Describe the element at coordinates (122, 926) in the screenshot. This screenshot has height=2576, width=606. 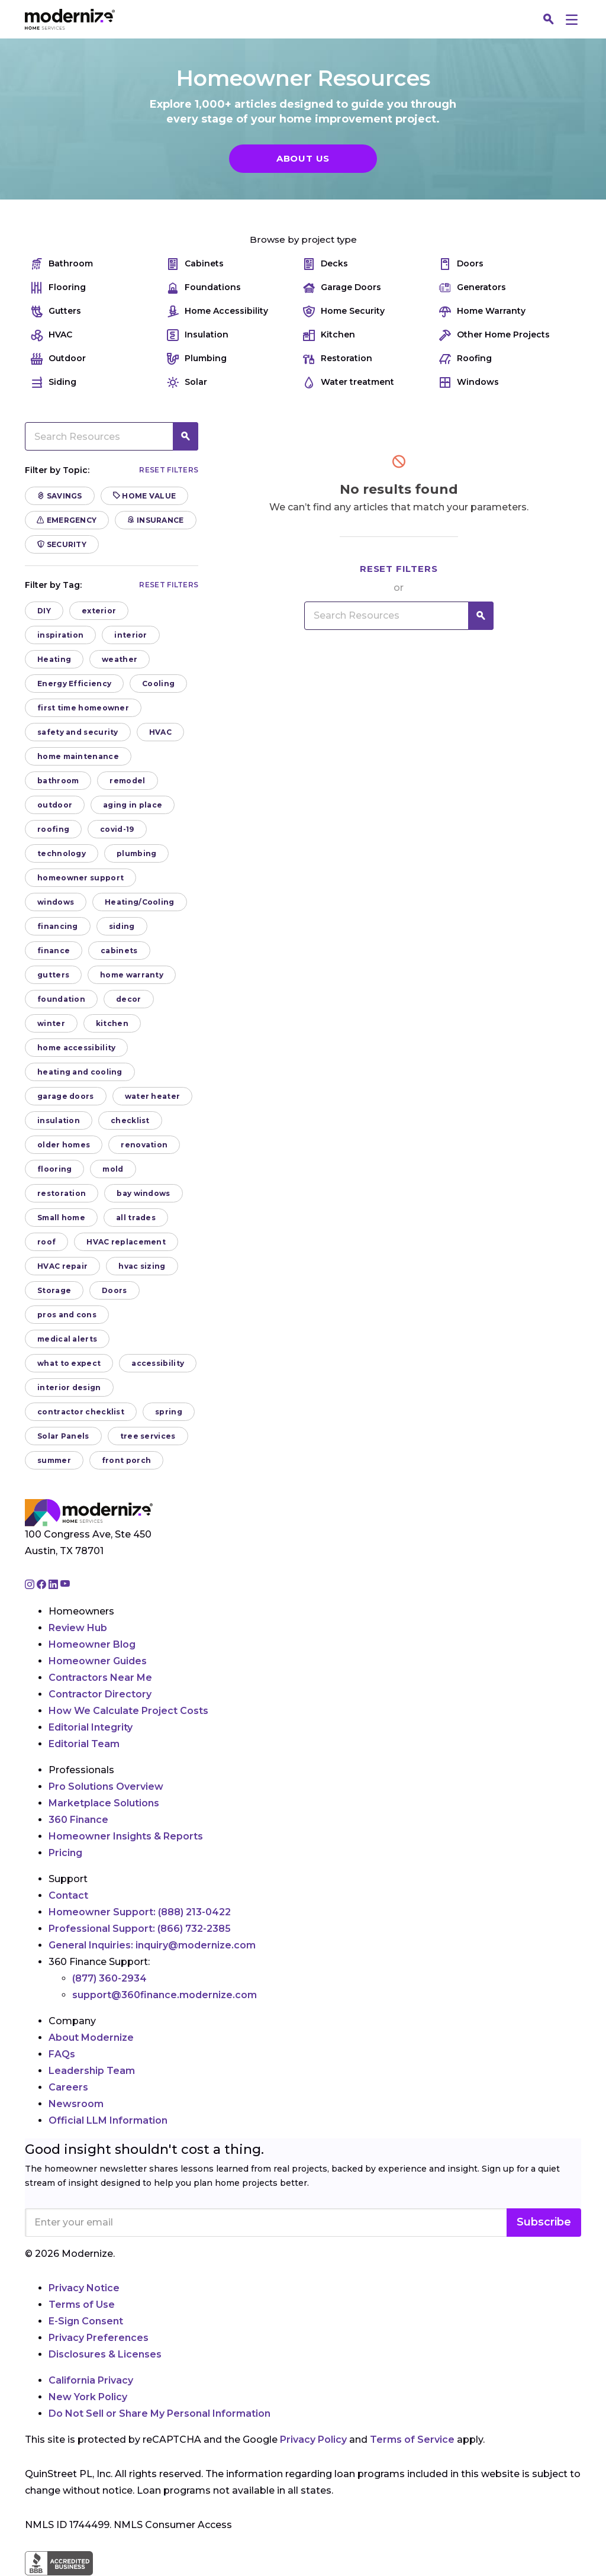
I see `siding` at that location.